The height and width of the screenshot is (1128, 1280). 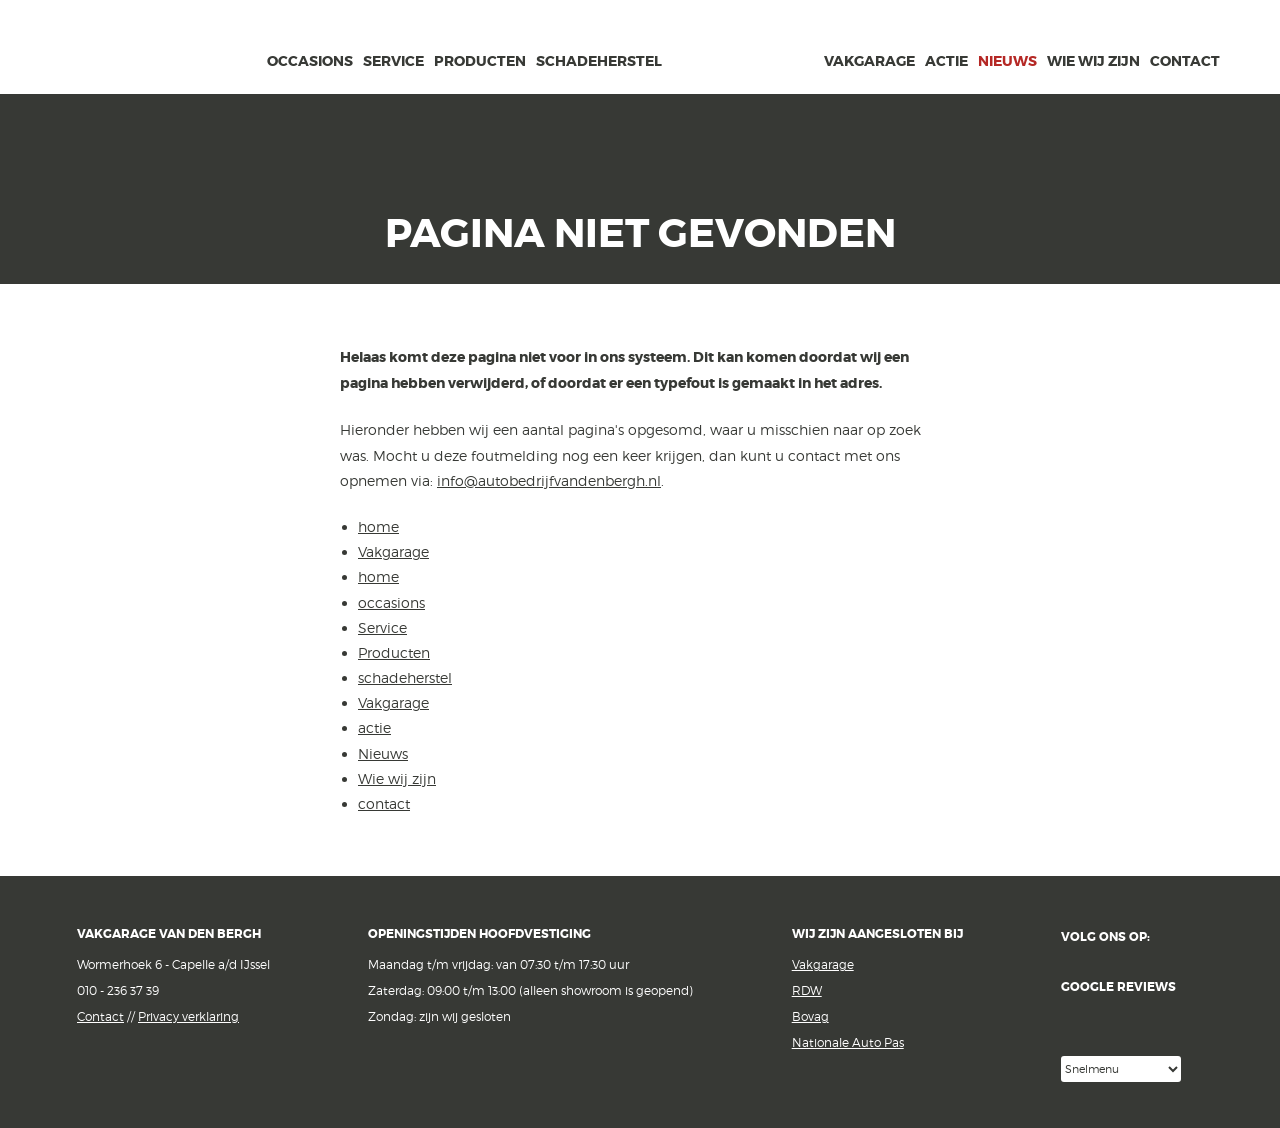 What do you see at coordinates (310, 61) in the screenshot?
I see `occasions` at bounding box center [310, 61].